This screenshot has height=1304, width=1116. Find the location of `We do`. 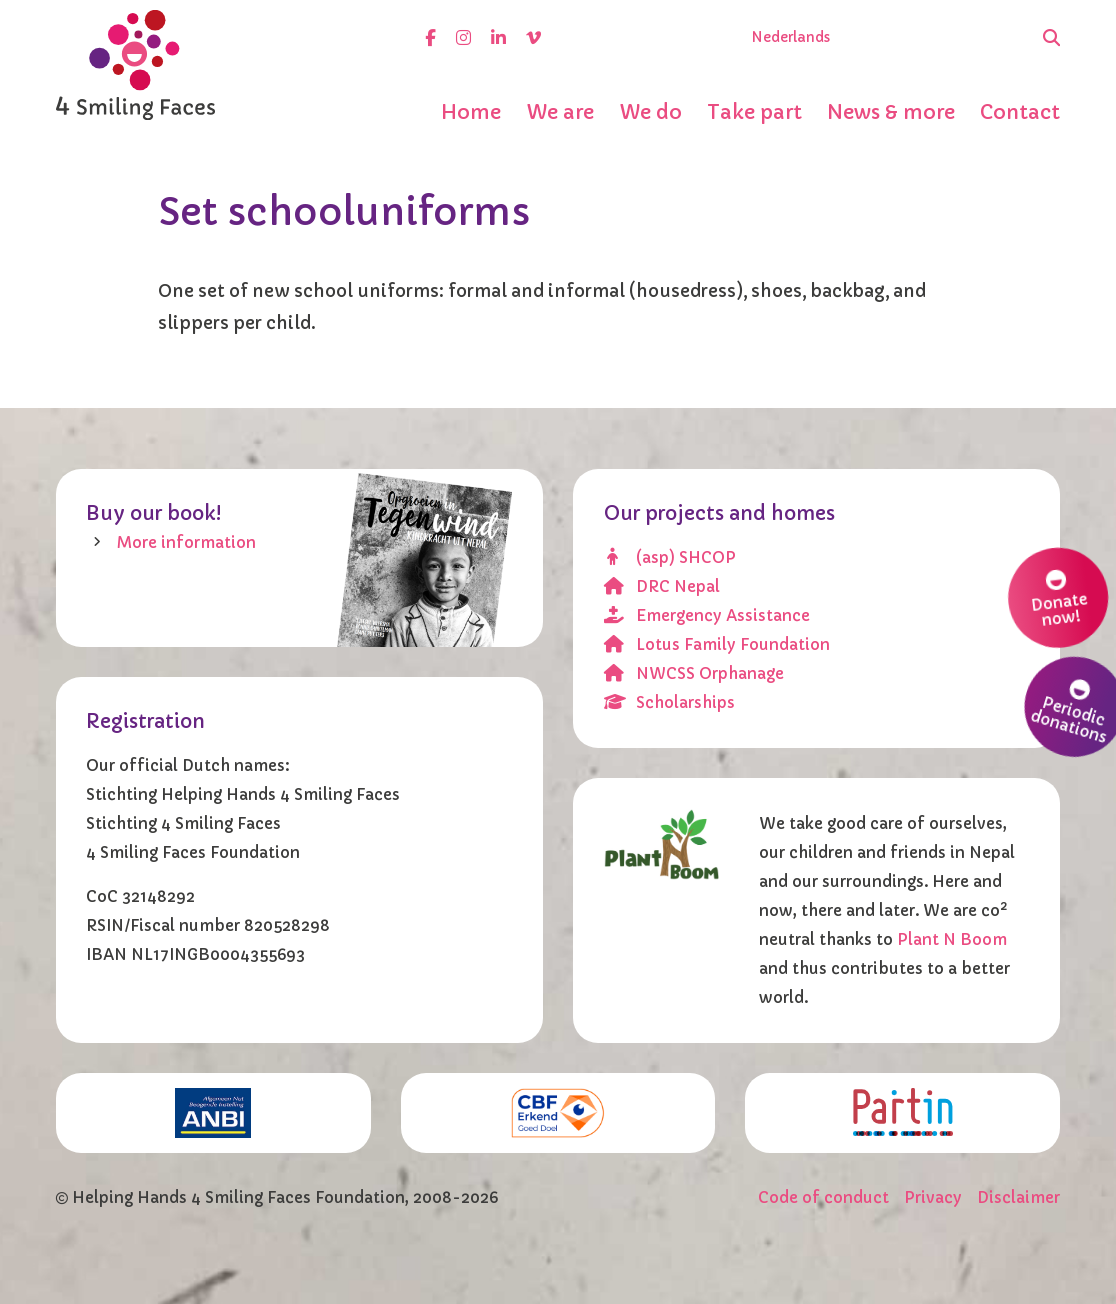

We do is located at coordinates (650, 112).